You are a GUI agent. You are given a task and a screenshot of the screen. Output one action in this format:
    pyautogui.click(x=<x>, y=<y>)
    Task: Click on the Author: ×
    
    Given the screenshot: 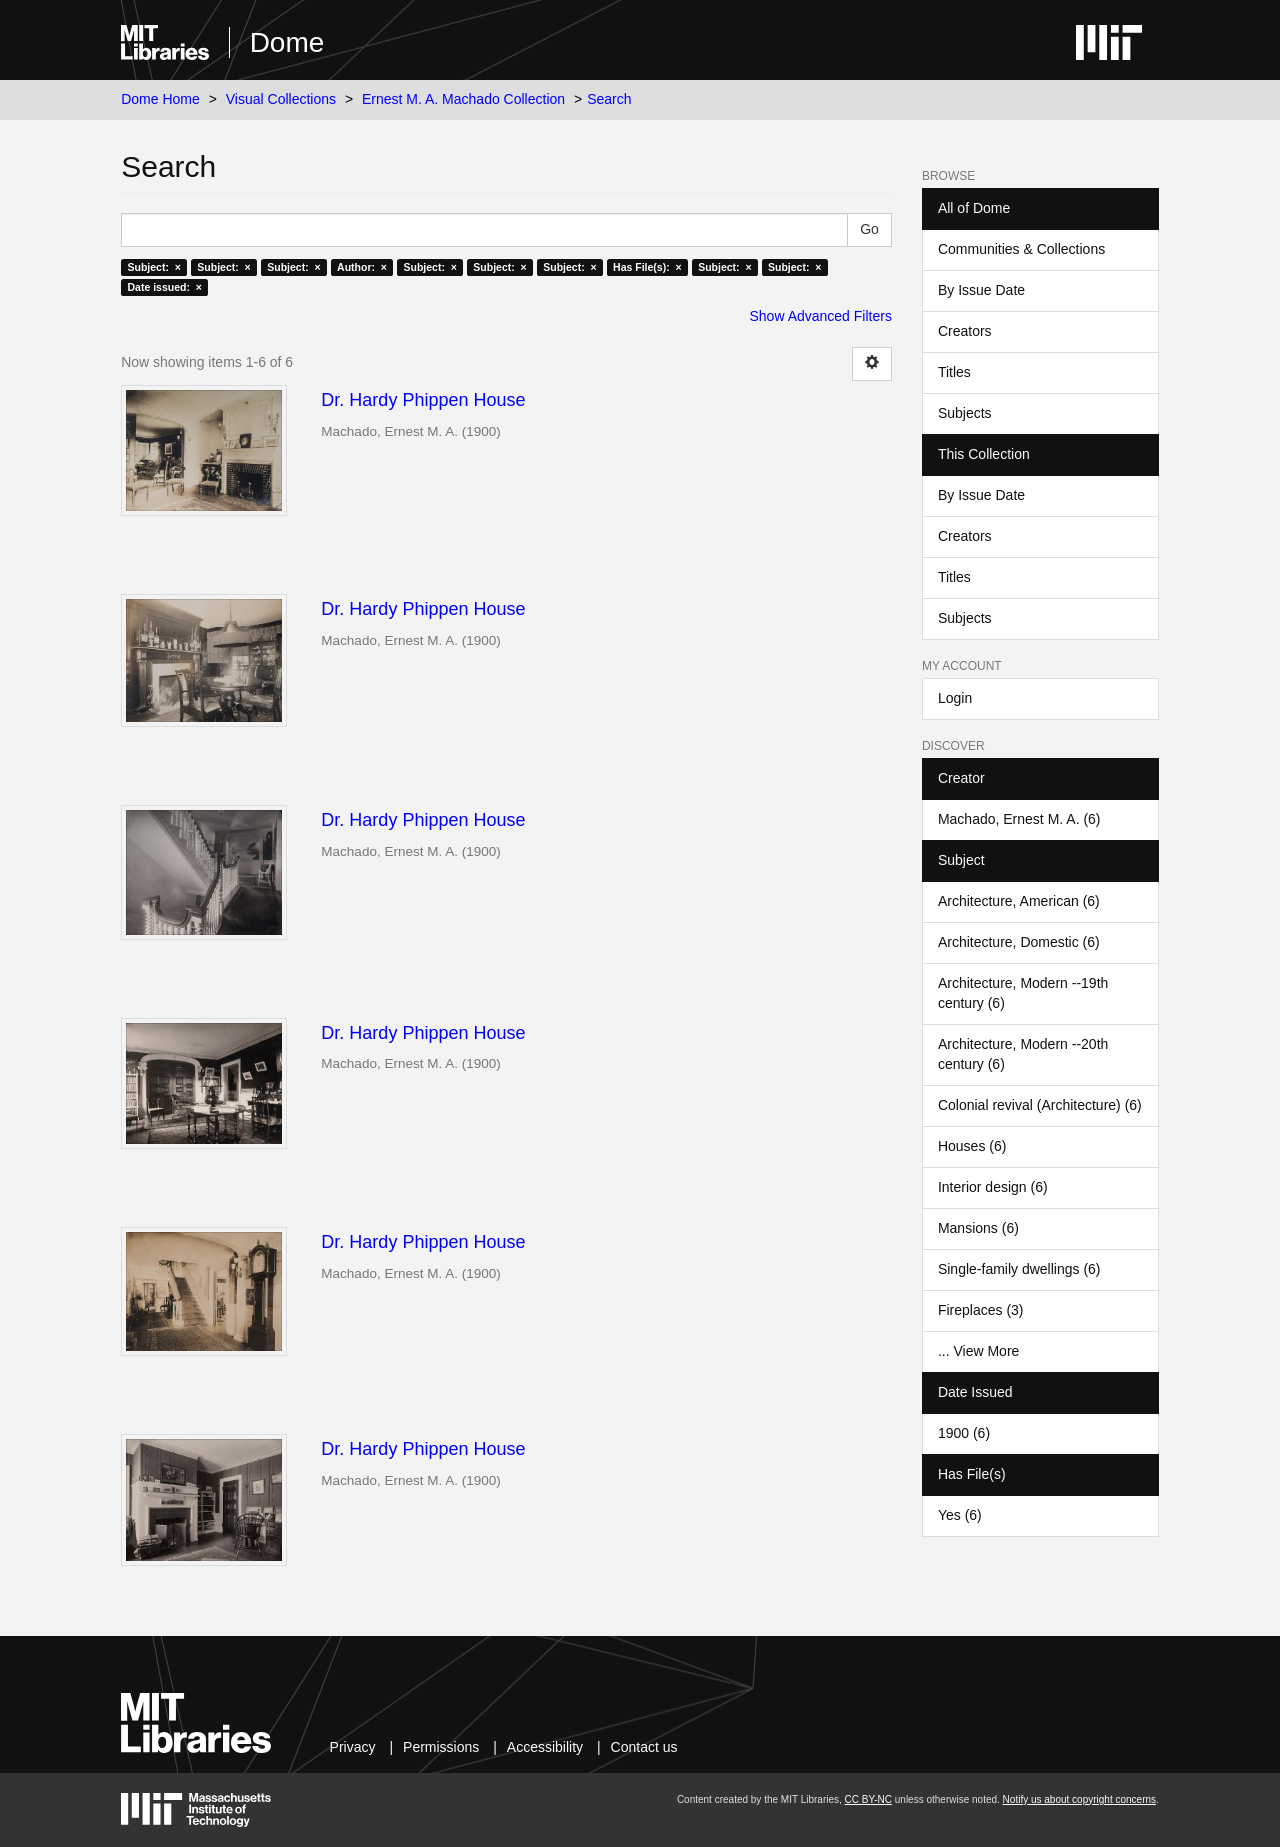 What is the action you would take?
    pyautogui.click(x=362, y=267)
    